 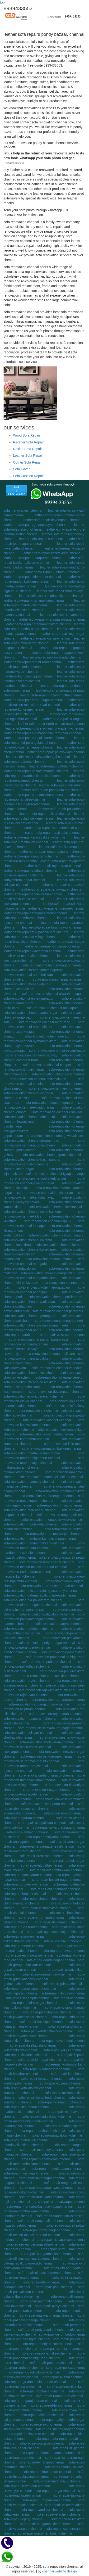 I want to click on leather-sofa-repair-rangarajapuram-chennai, so click(x=51, y=851).